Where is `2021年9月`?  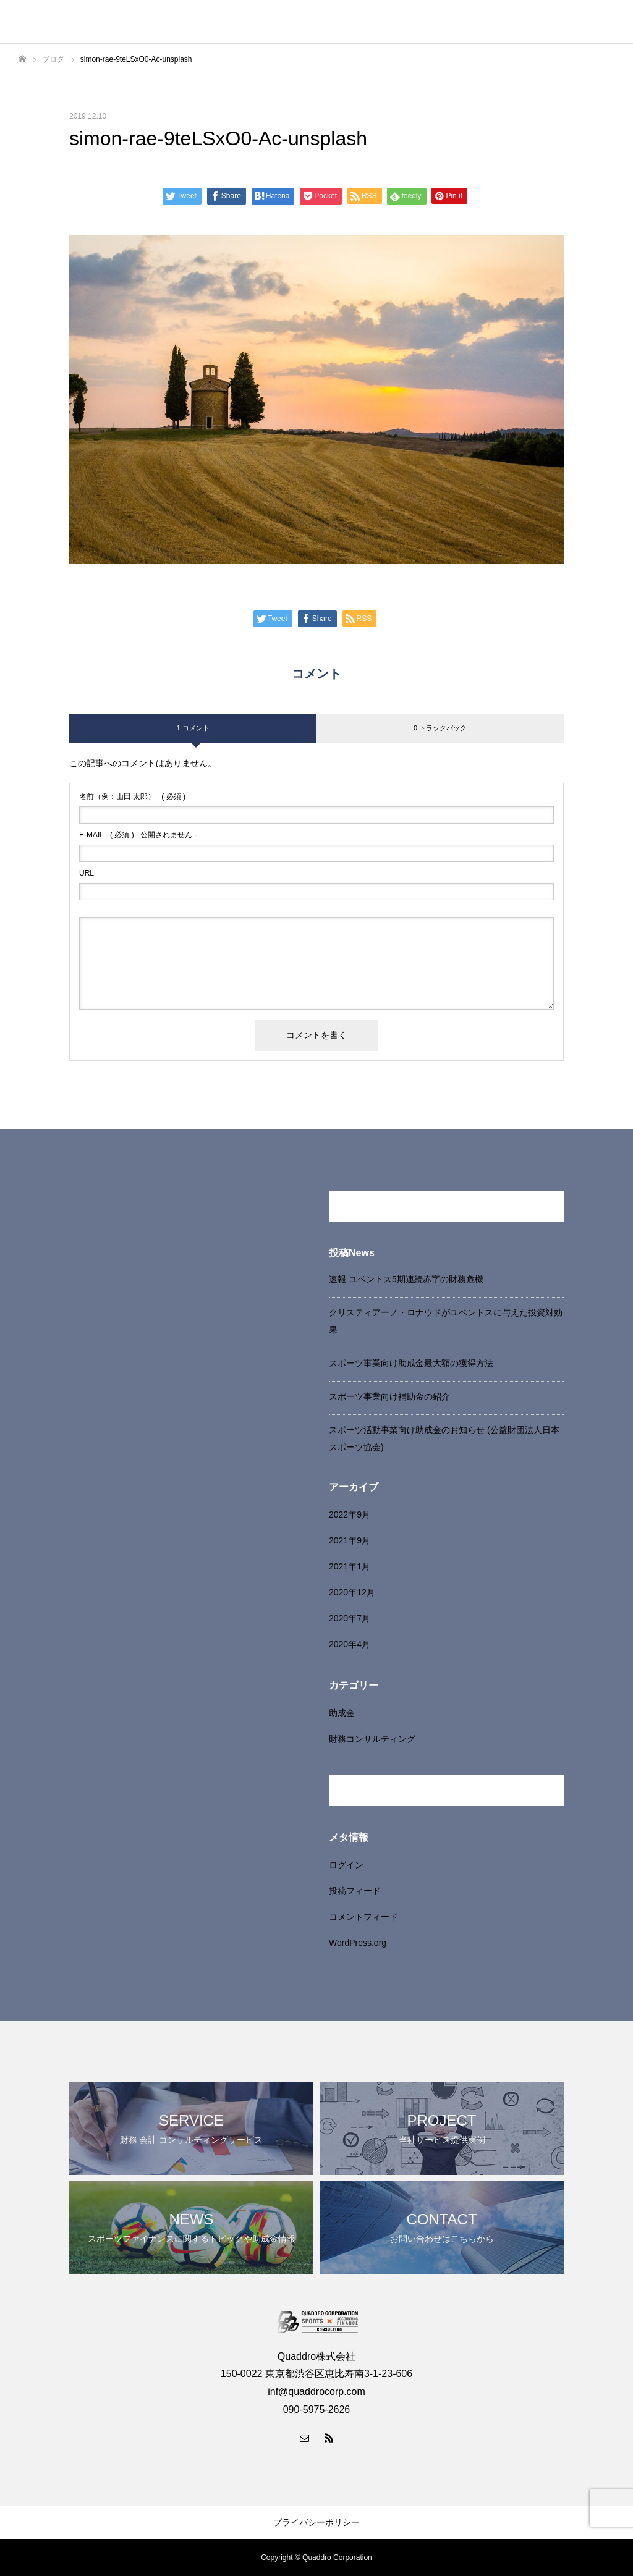
2021年9月 is located at coordinates (349, 1540).